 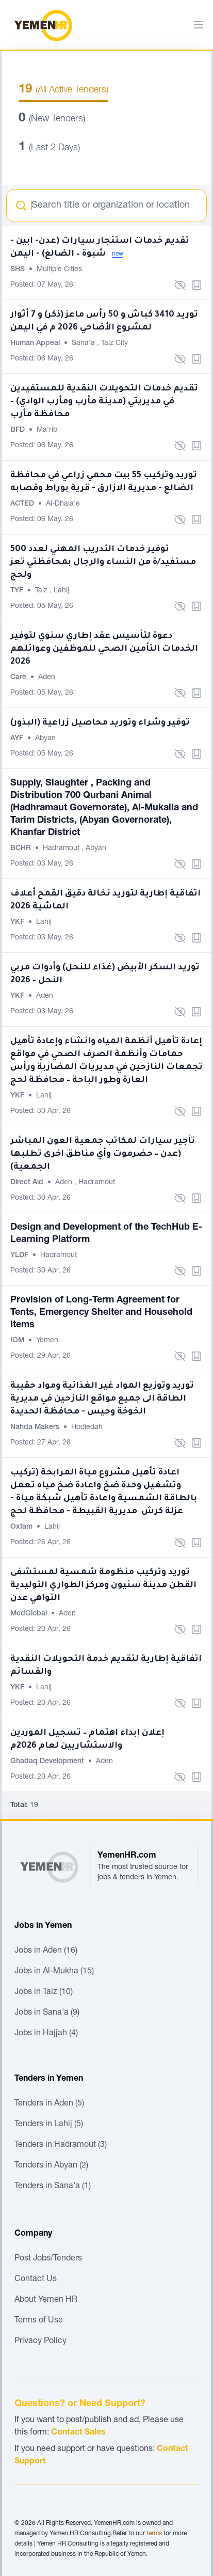 I want to click on Contact Us, so click(x=35, y=2279).